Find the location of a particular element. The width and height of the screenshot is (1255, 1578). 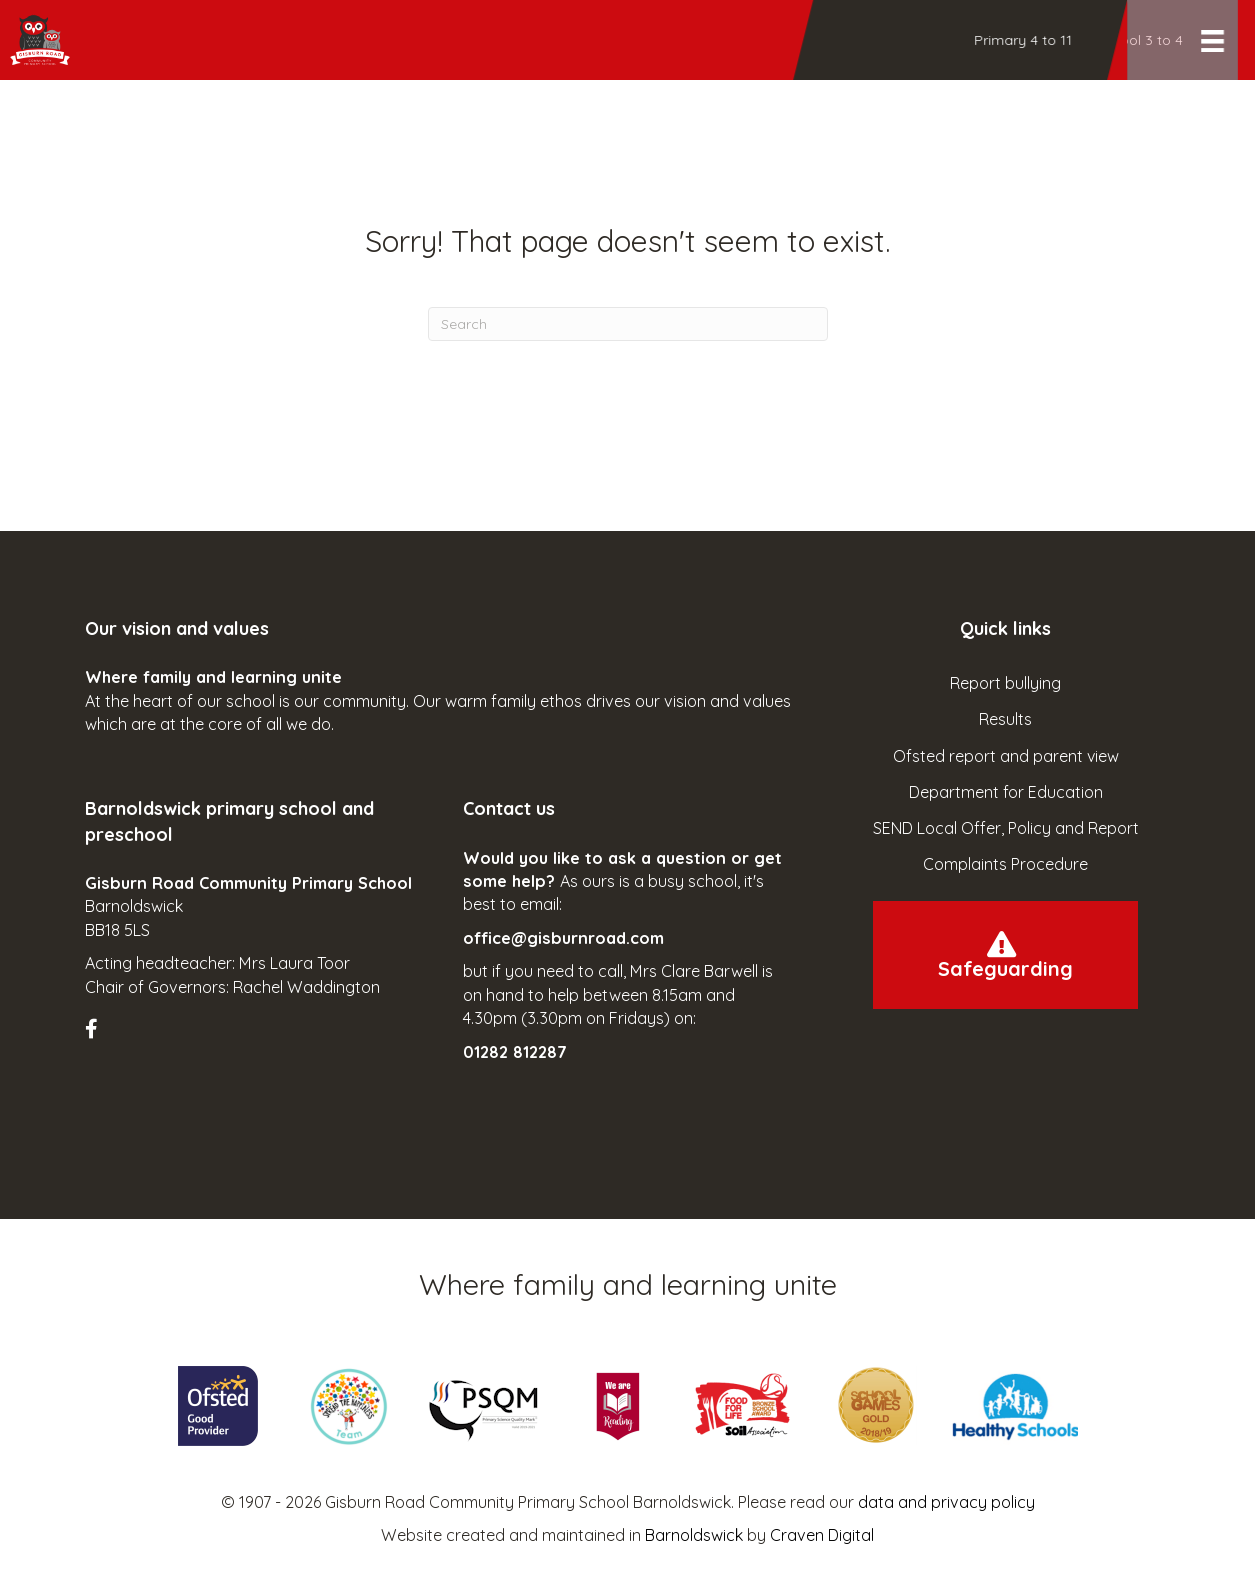

Report bullying is located at coordinates (1005, 683).